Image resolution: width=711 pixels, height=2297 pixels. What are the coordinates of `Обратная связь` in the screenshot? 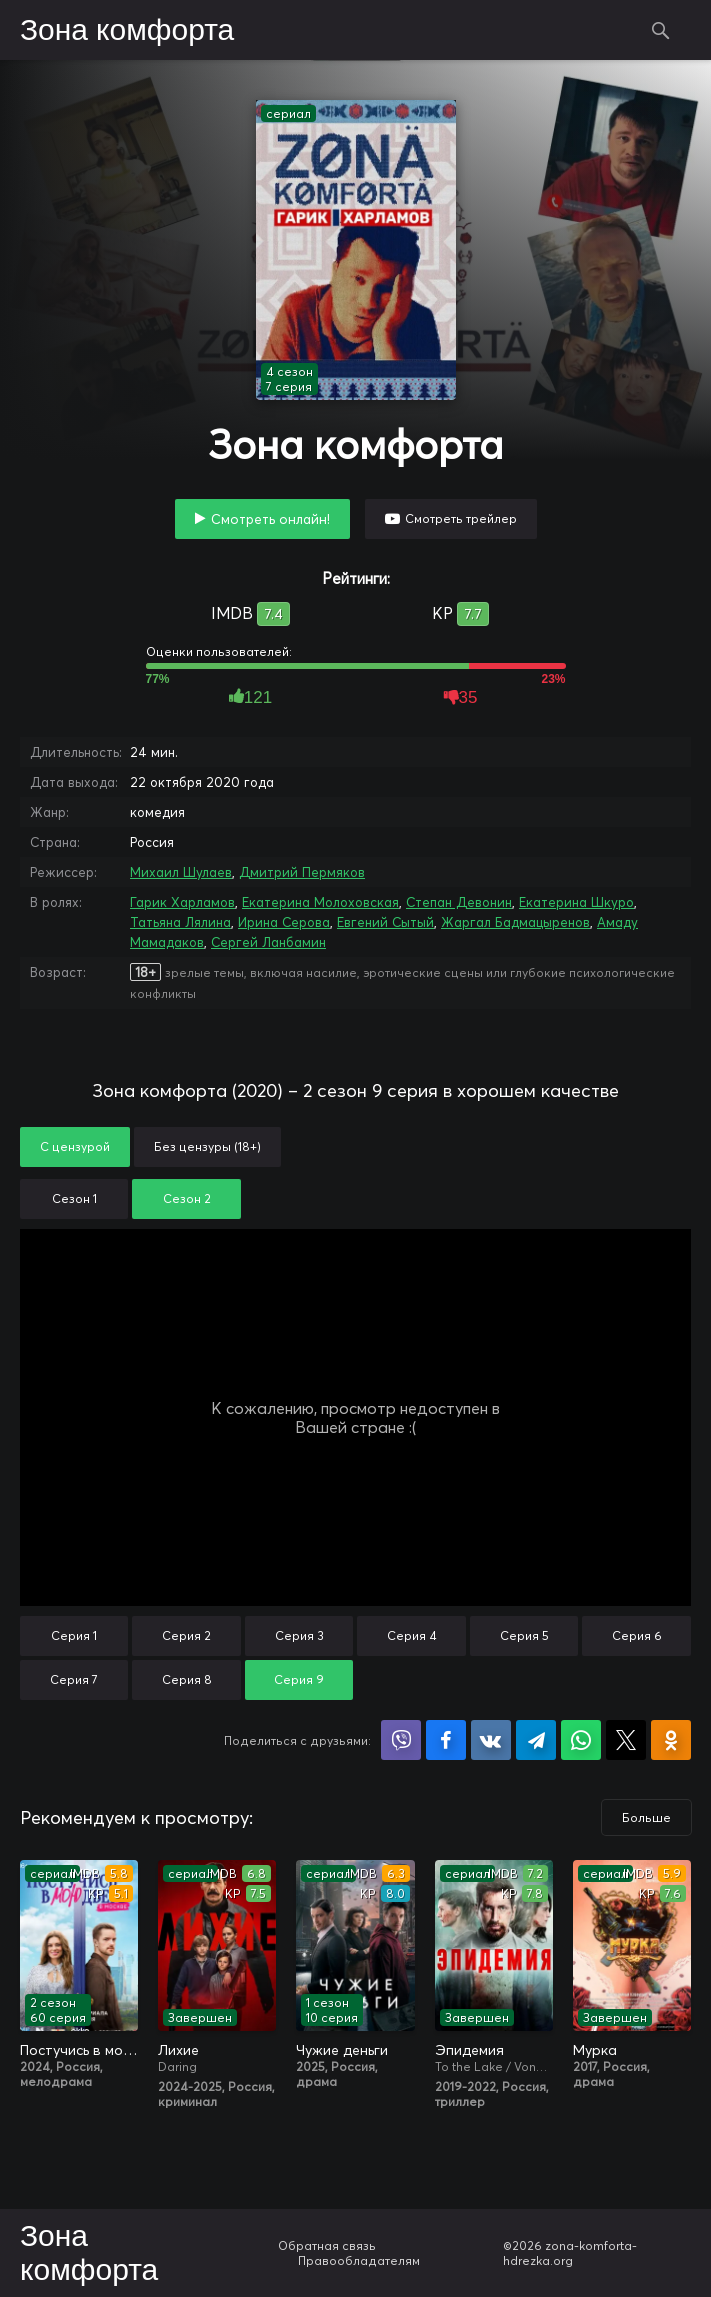 It's located at (327, 2245).